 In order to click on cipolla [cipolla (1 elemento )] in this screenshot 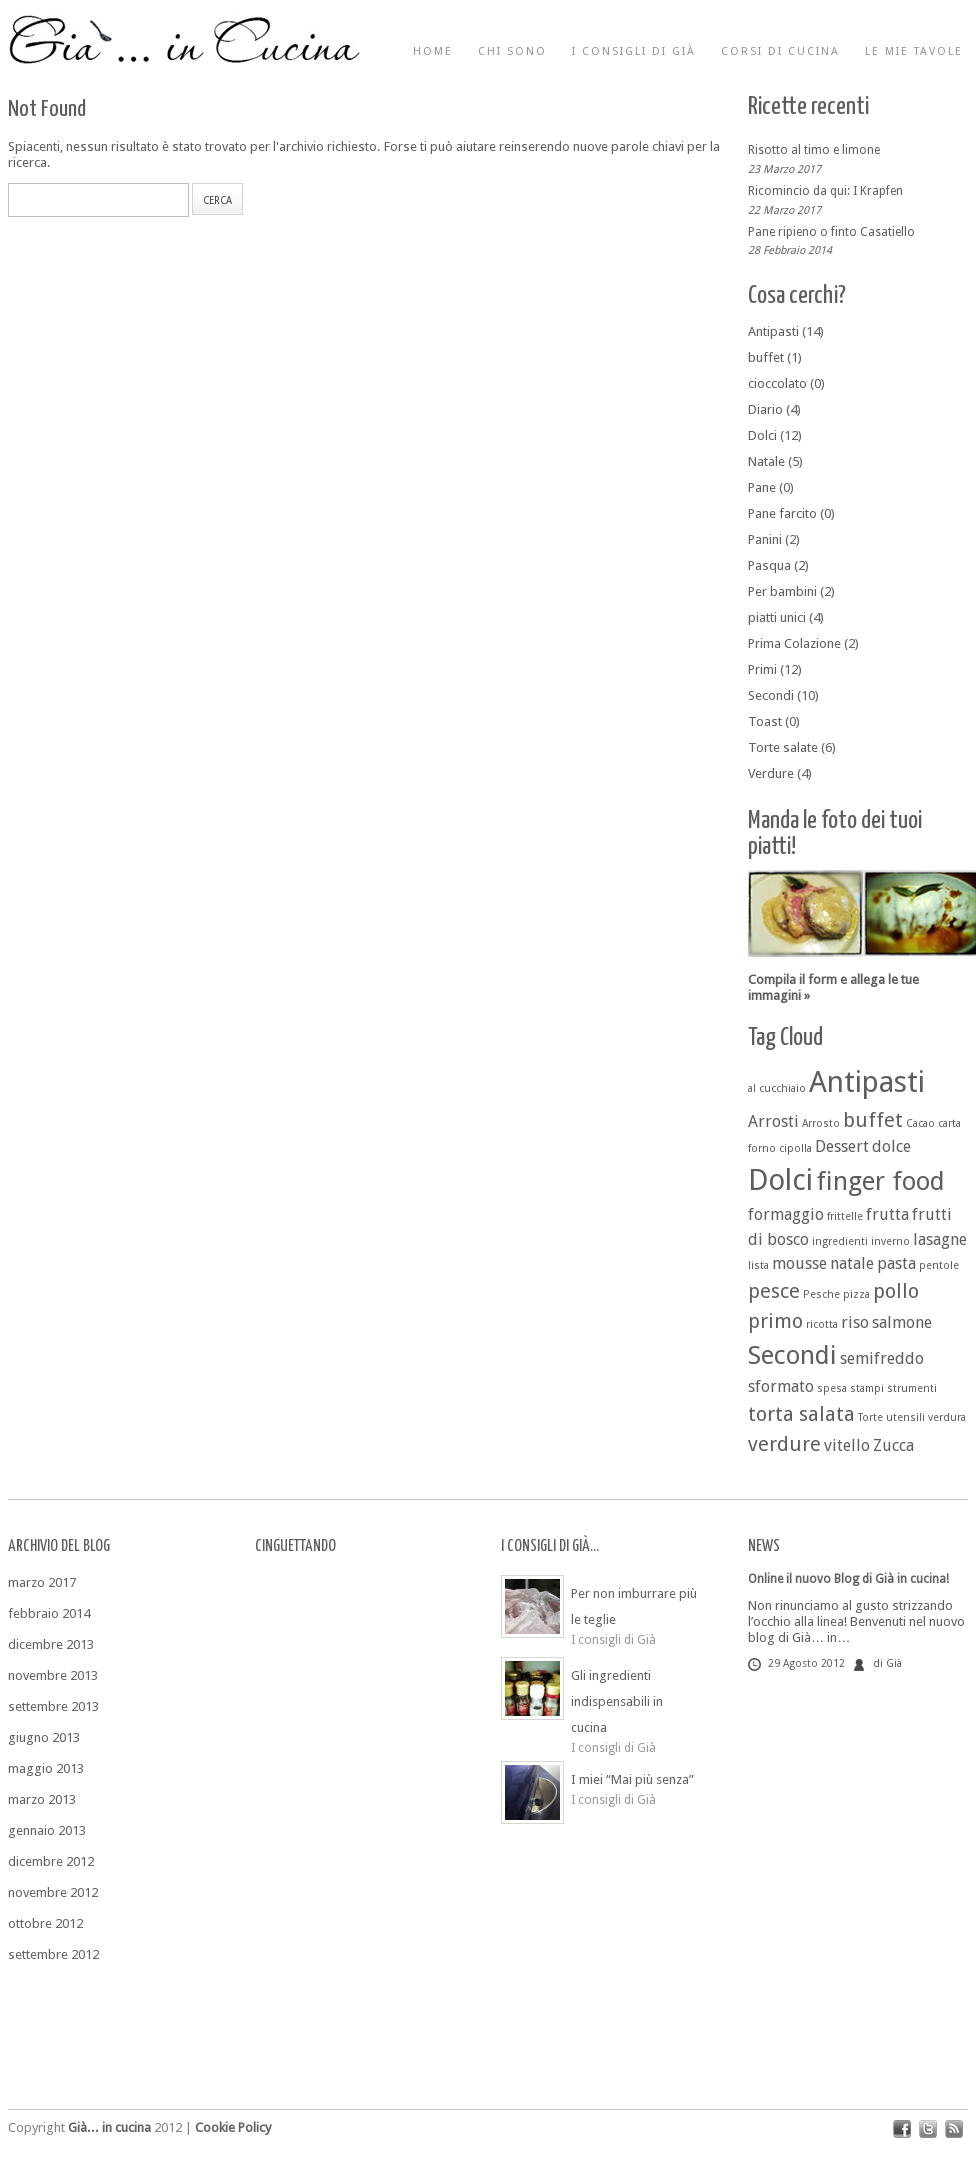, I will do `click(795, 1148)`.